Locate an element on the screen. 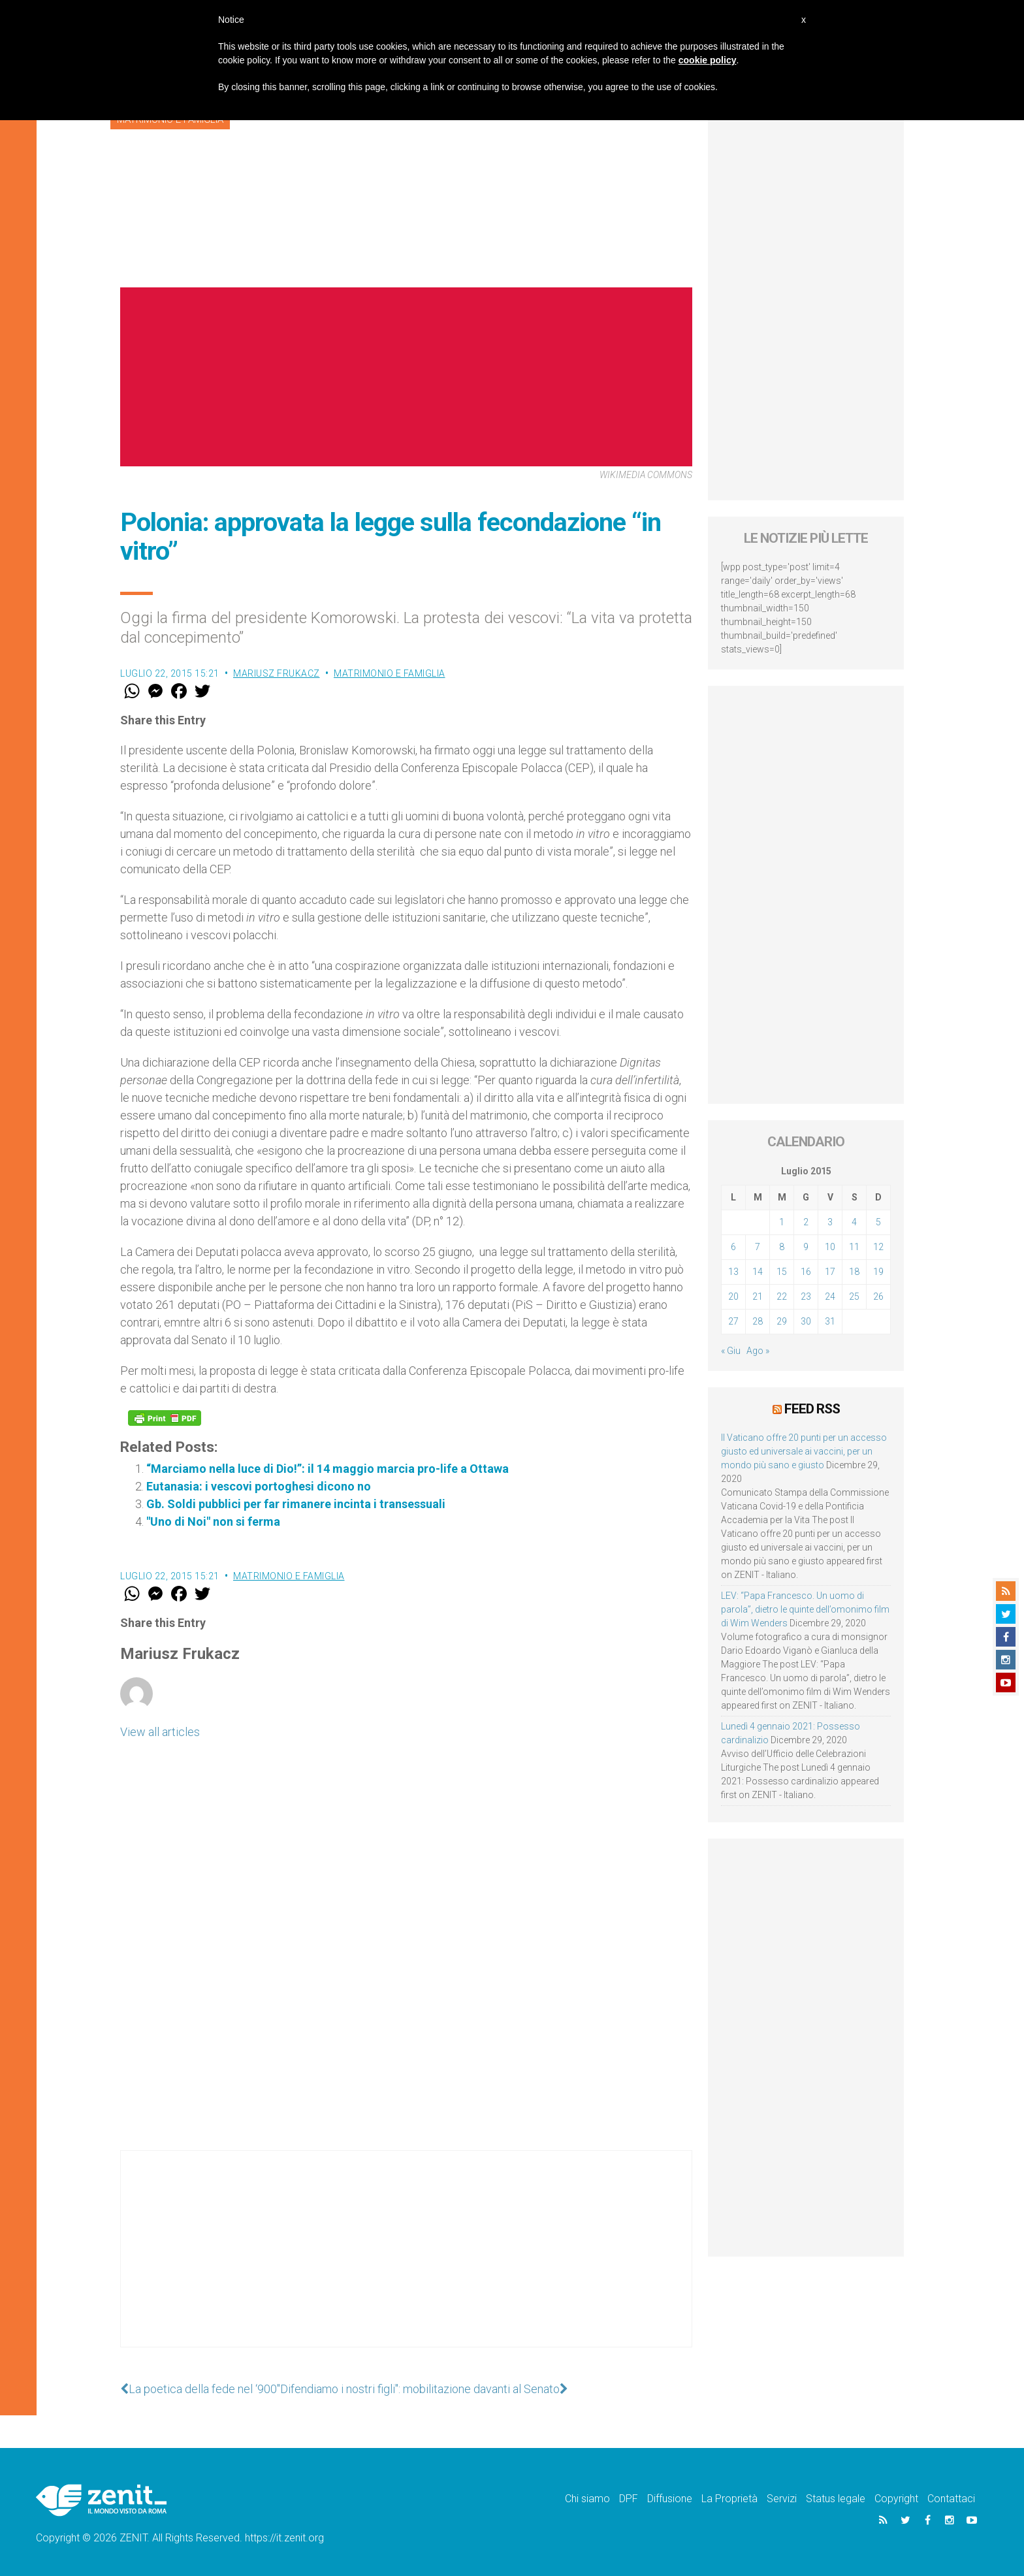 This screenshot has width=1024, height=2576. 3 [Articoli pubblicati in 3 July 2015] is located at coordinates (830, 1222).